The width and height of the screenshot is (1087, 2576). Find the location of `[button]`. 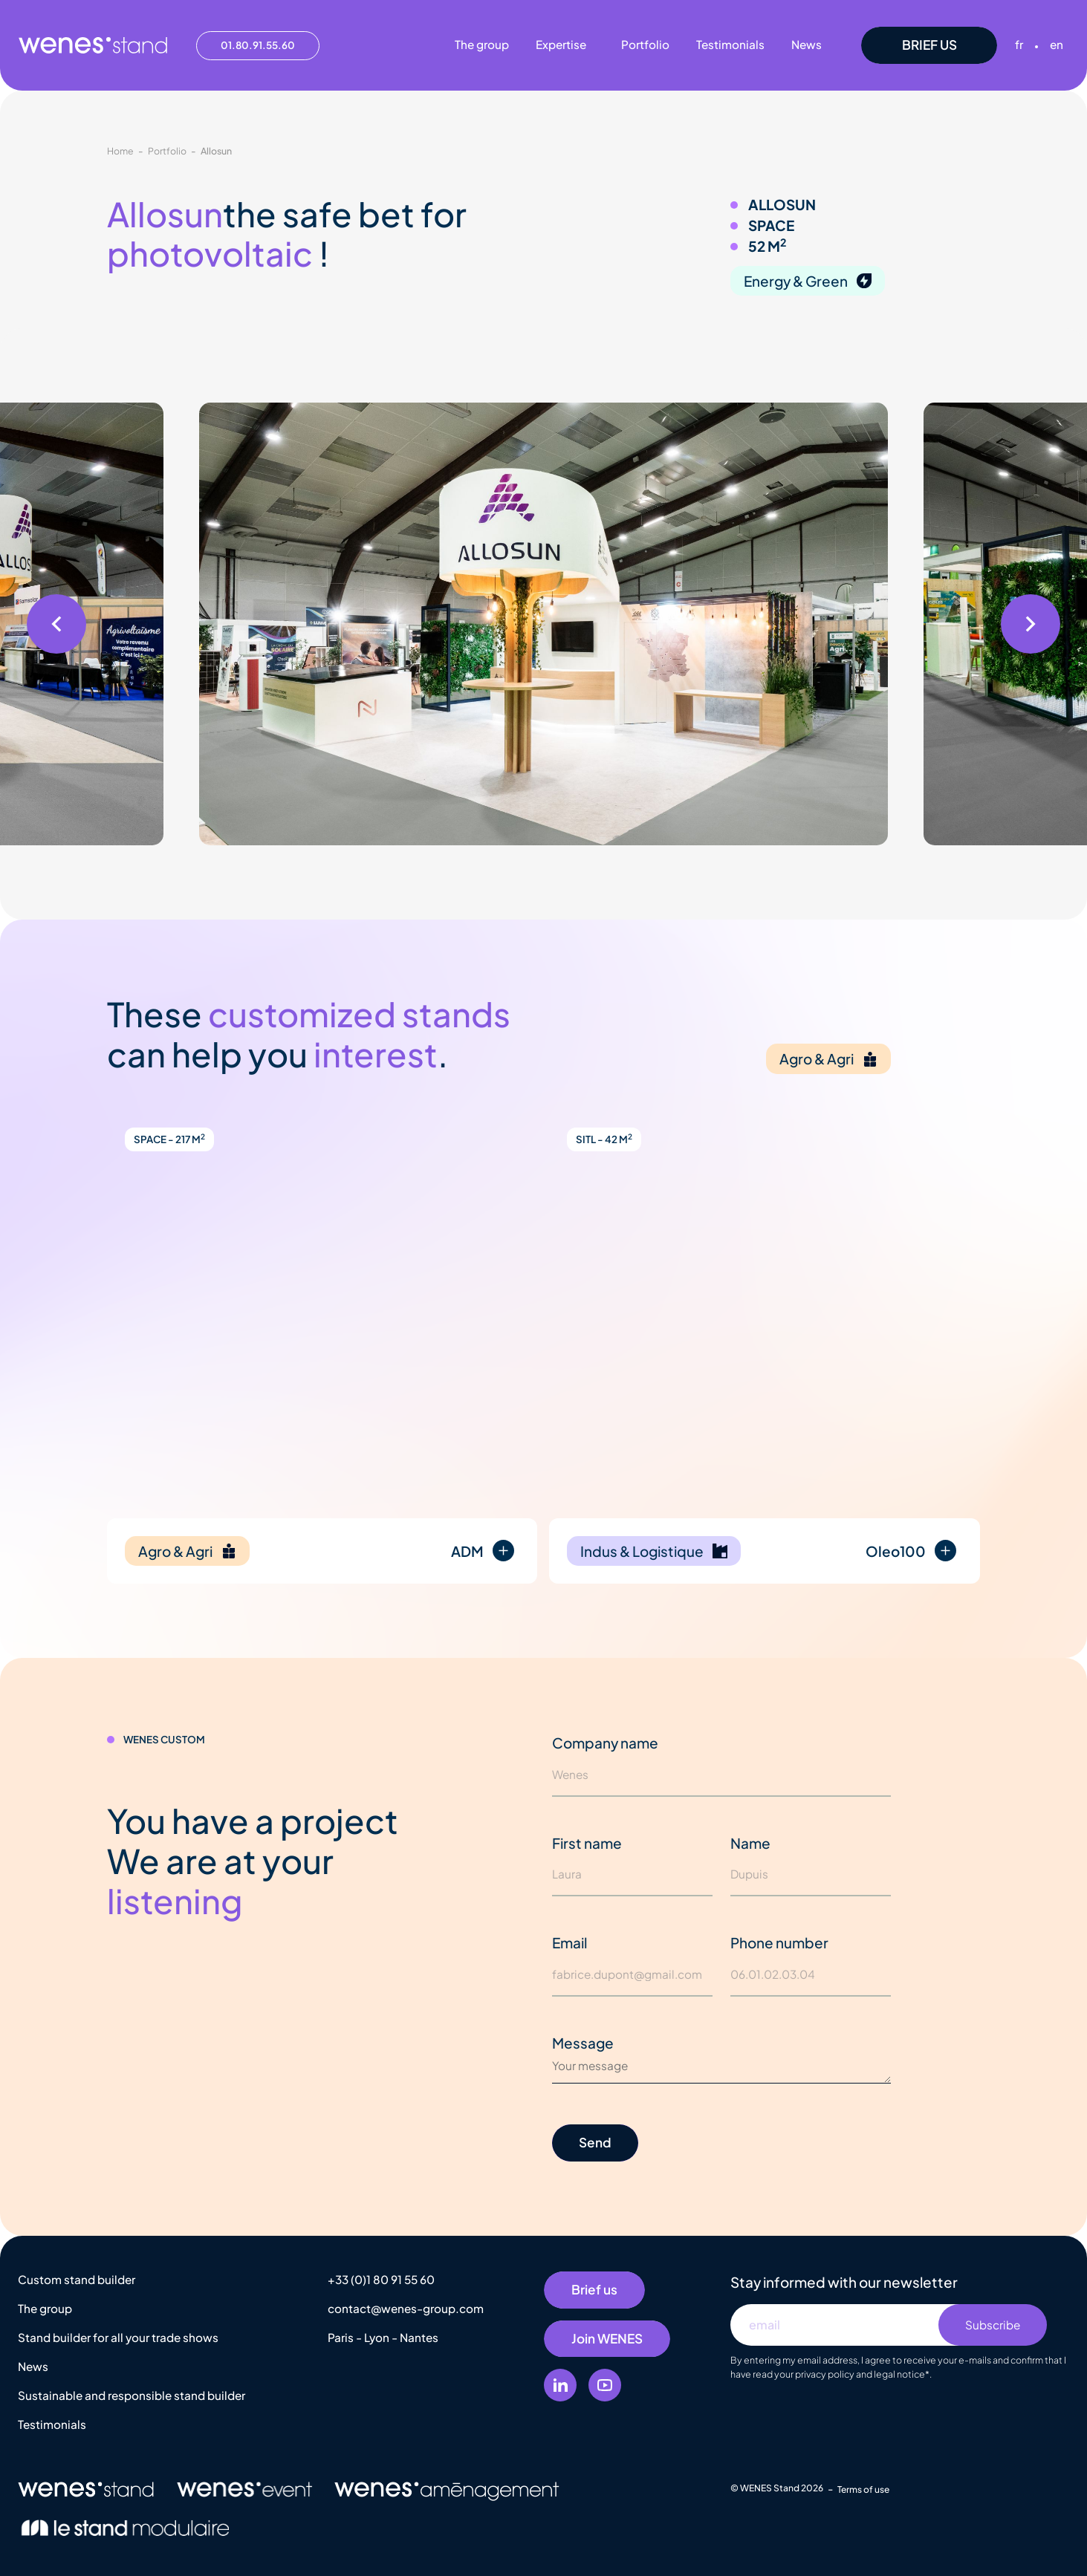

[button] is located at coordinates (56, 624).